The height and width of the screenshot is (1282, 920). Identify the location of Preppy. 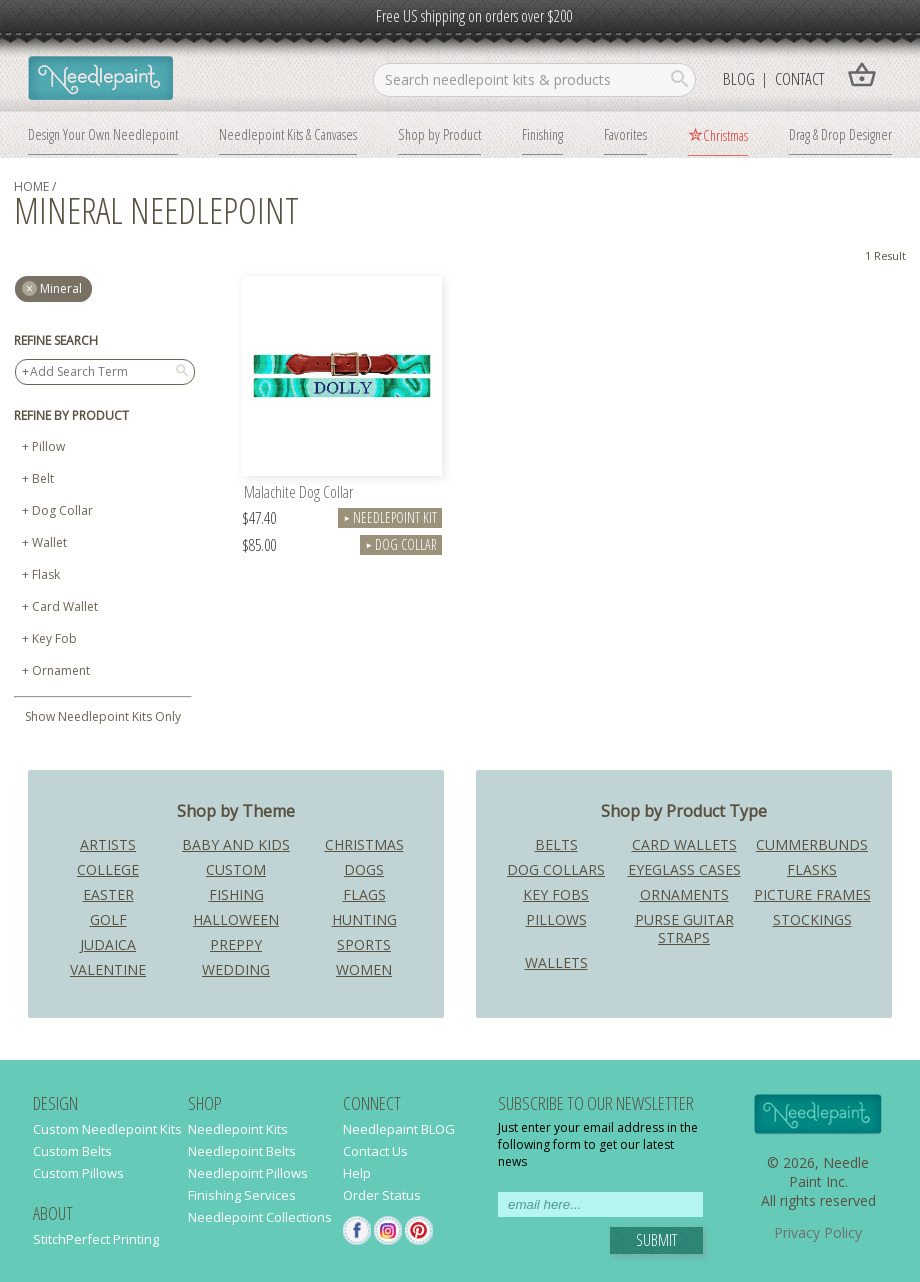
(236, 944).